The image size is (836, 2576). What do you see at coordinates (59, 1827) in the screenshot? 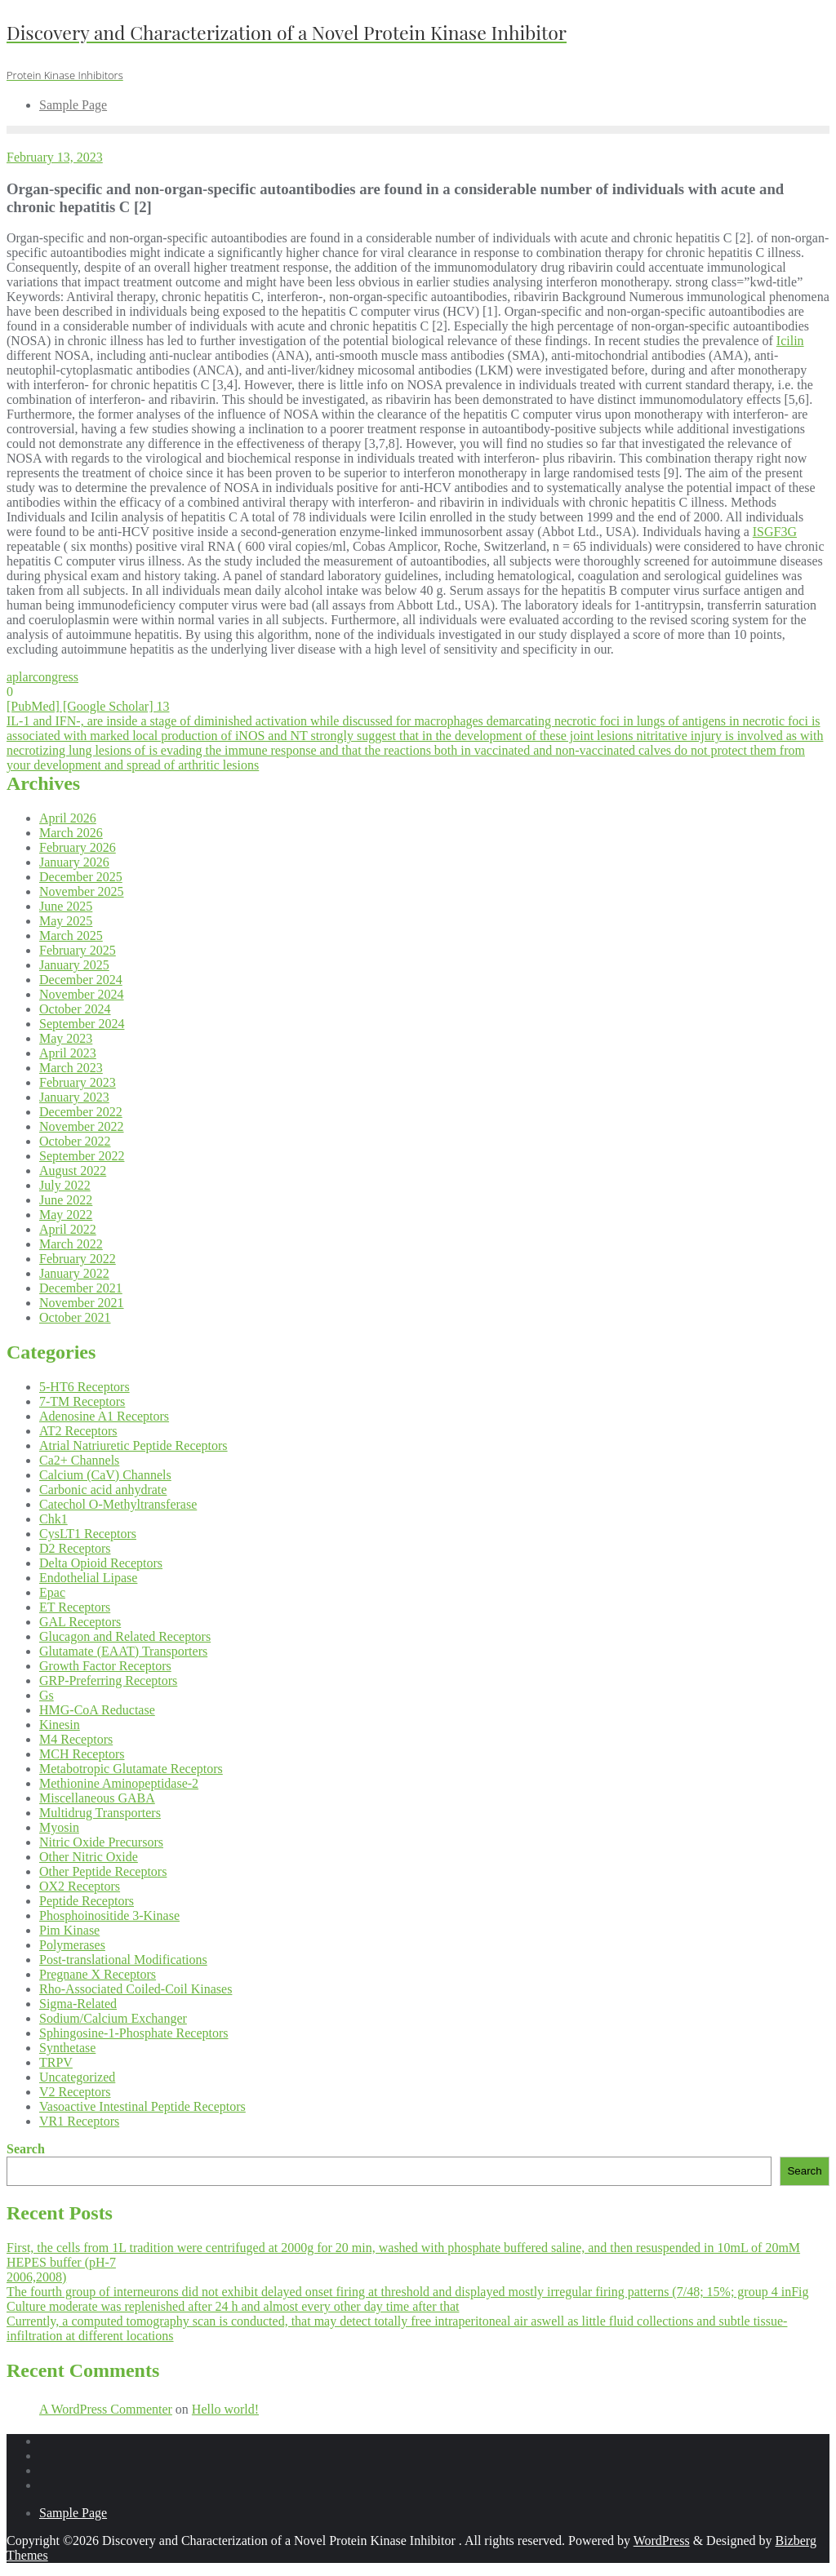
I see `Myosin` at bounding box center [59, 1827].